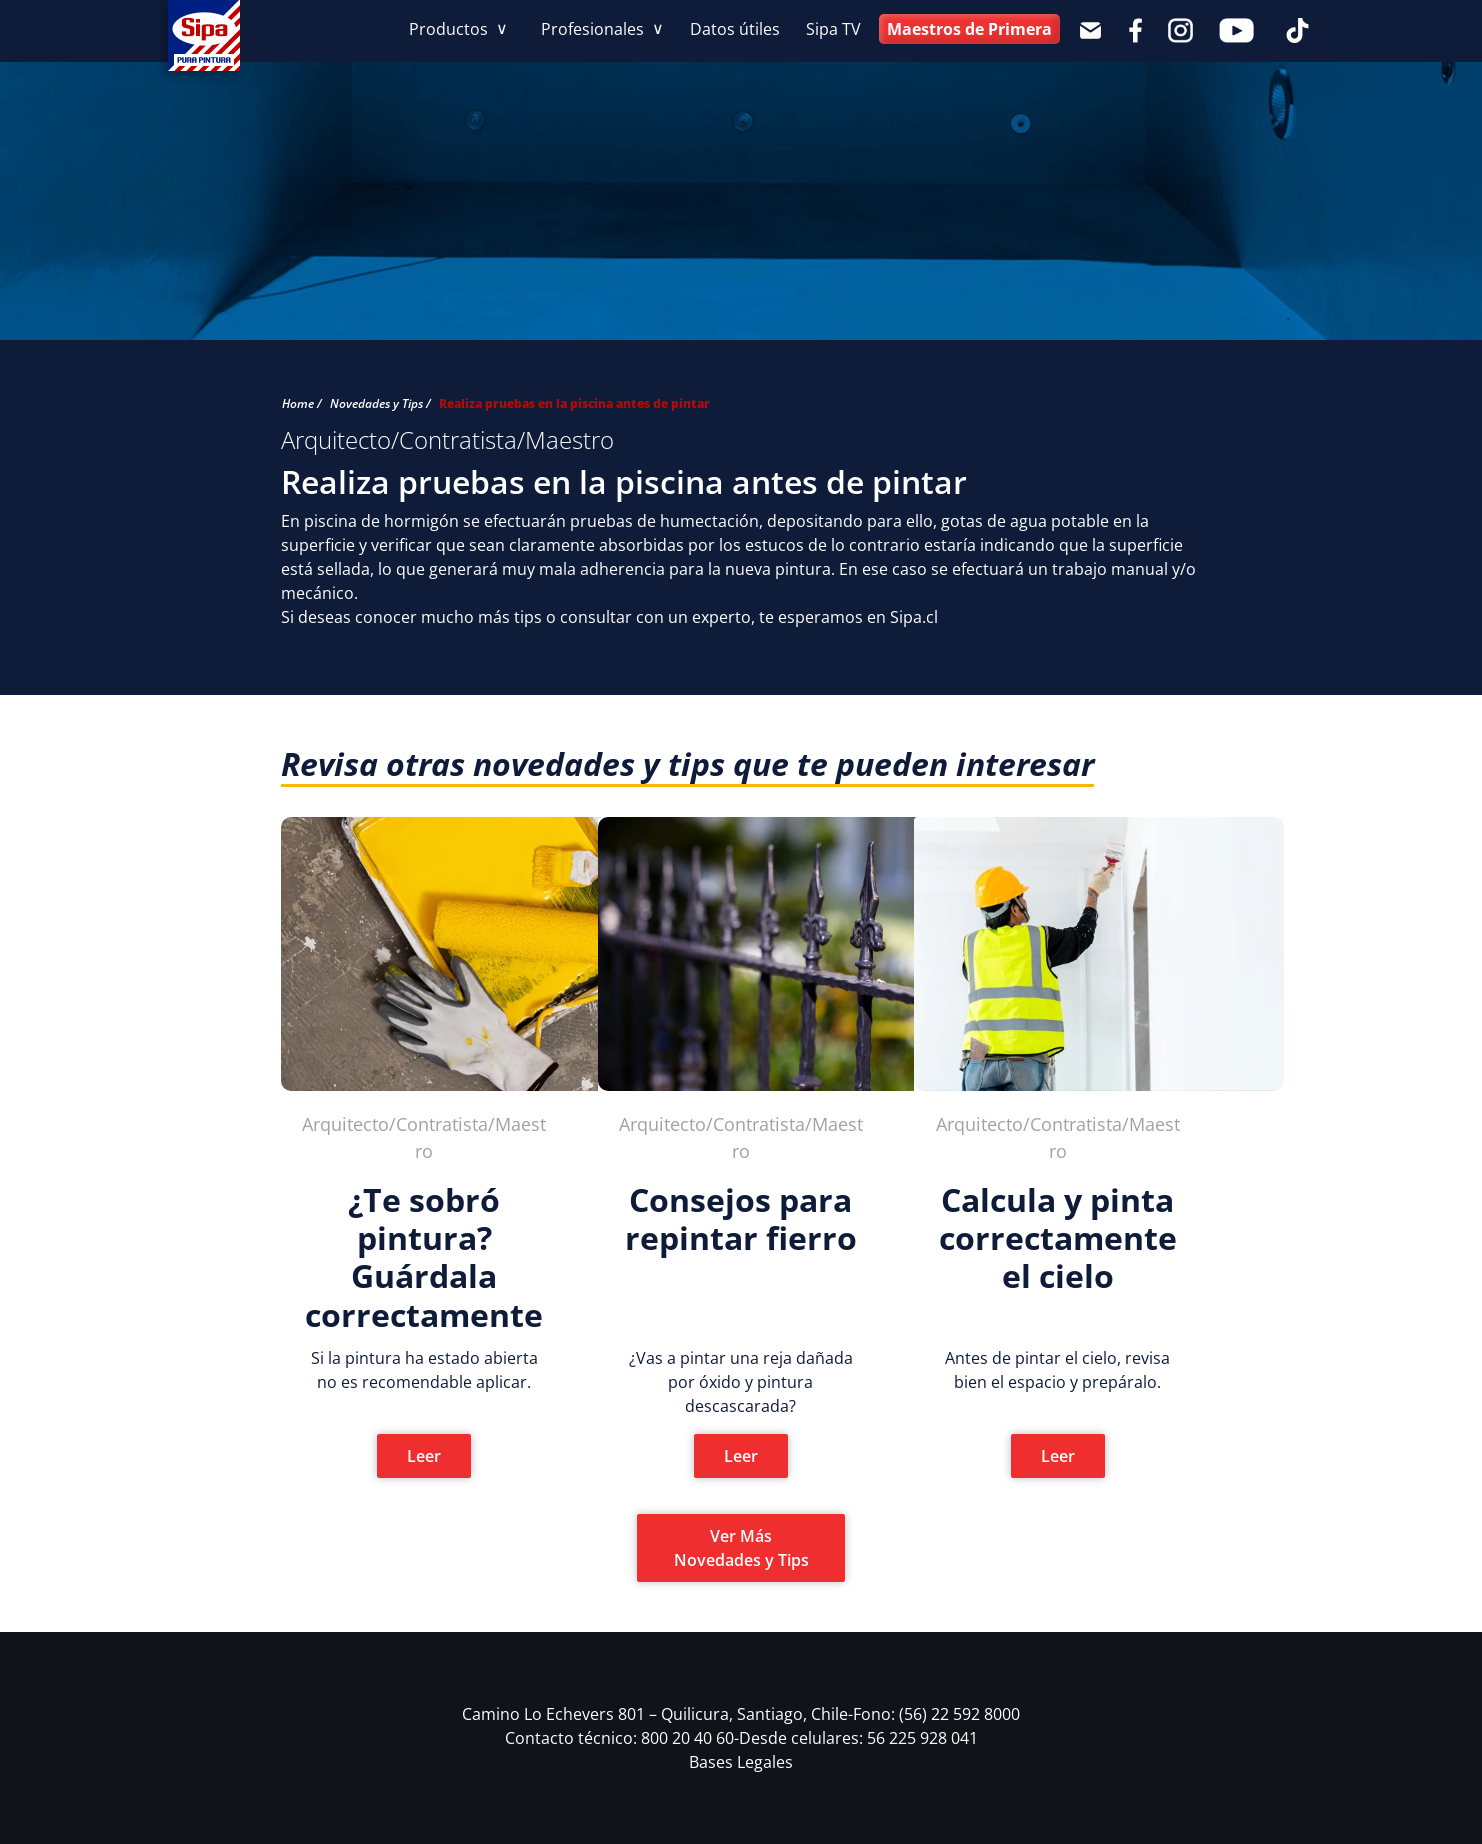  Describe the element at coordinates (741, 1762) in the screenshot. I see `Bases Legales` at that location.